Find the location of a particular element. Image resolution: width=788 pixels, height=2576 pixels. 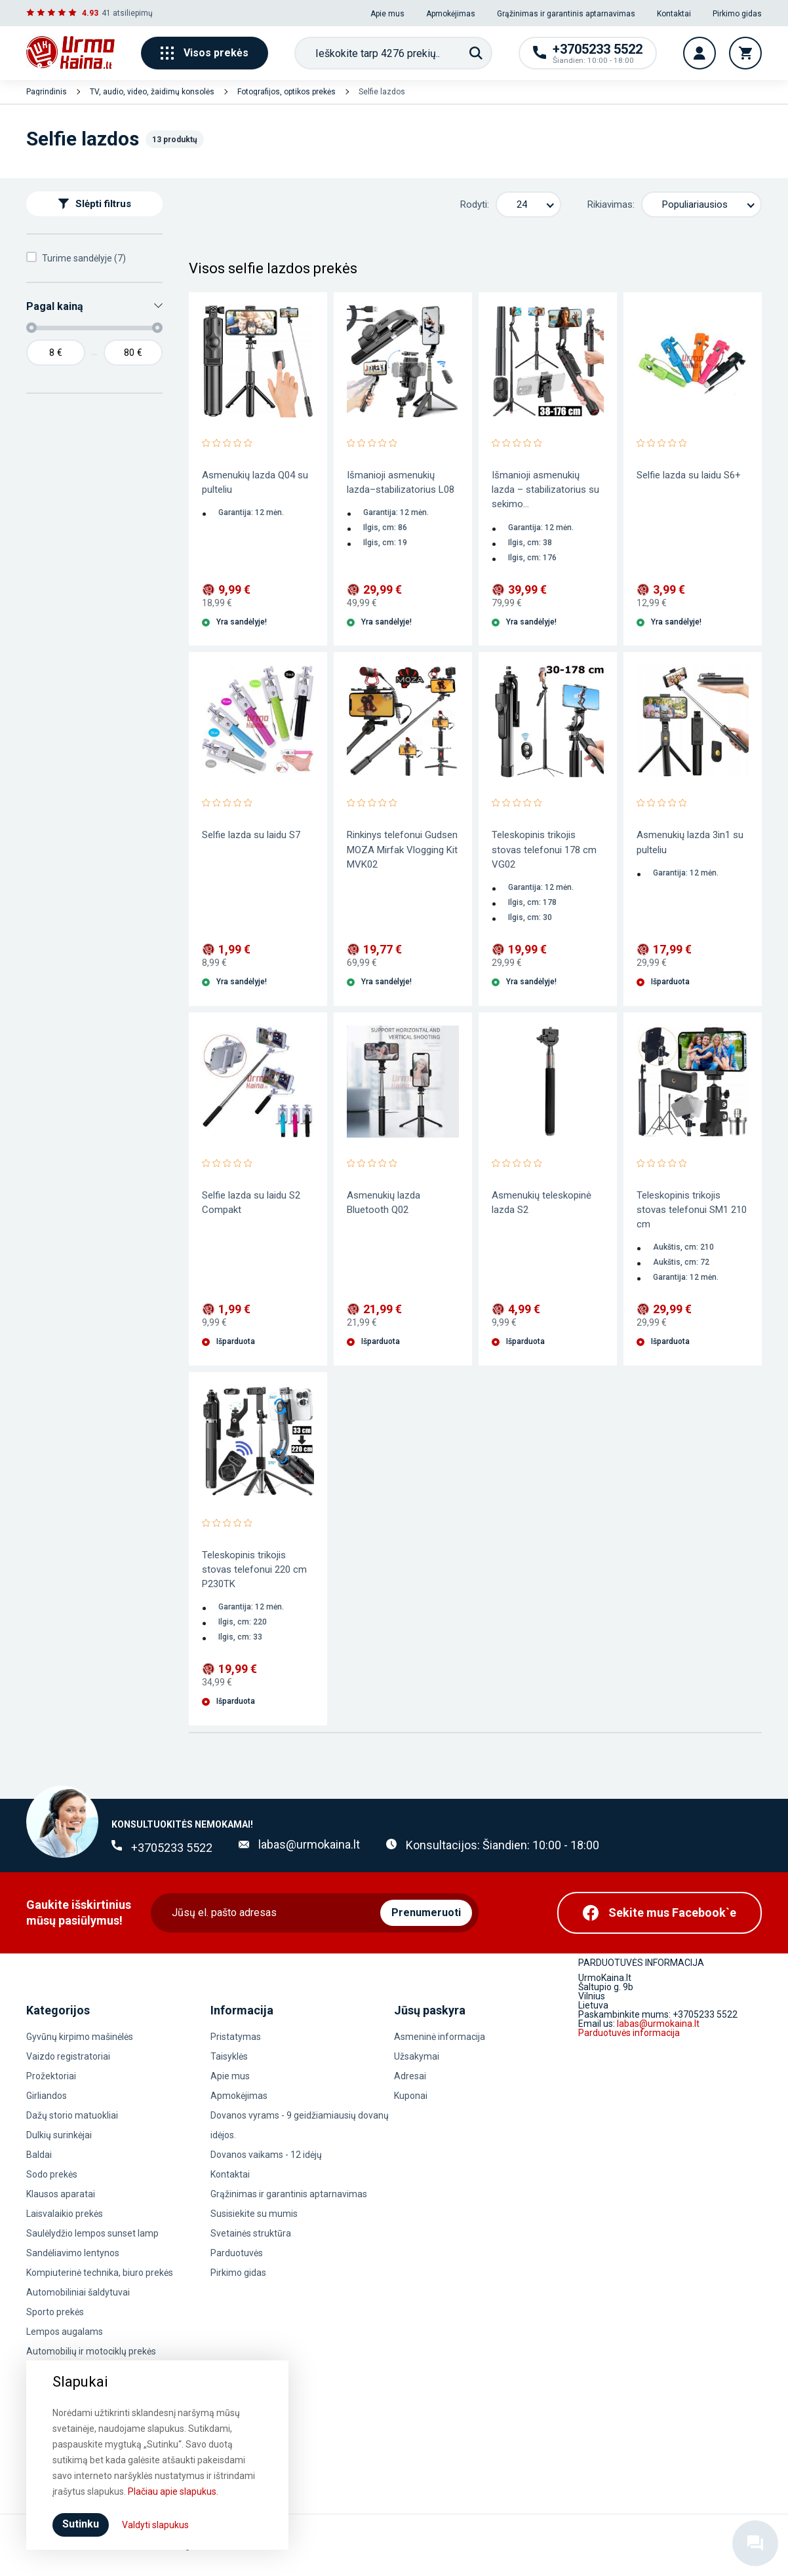

Adresai is located at coordinates (410, 2076).